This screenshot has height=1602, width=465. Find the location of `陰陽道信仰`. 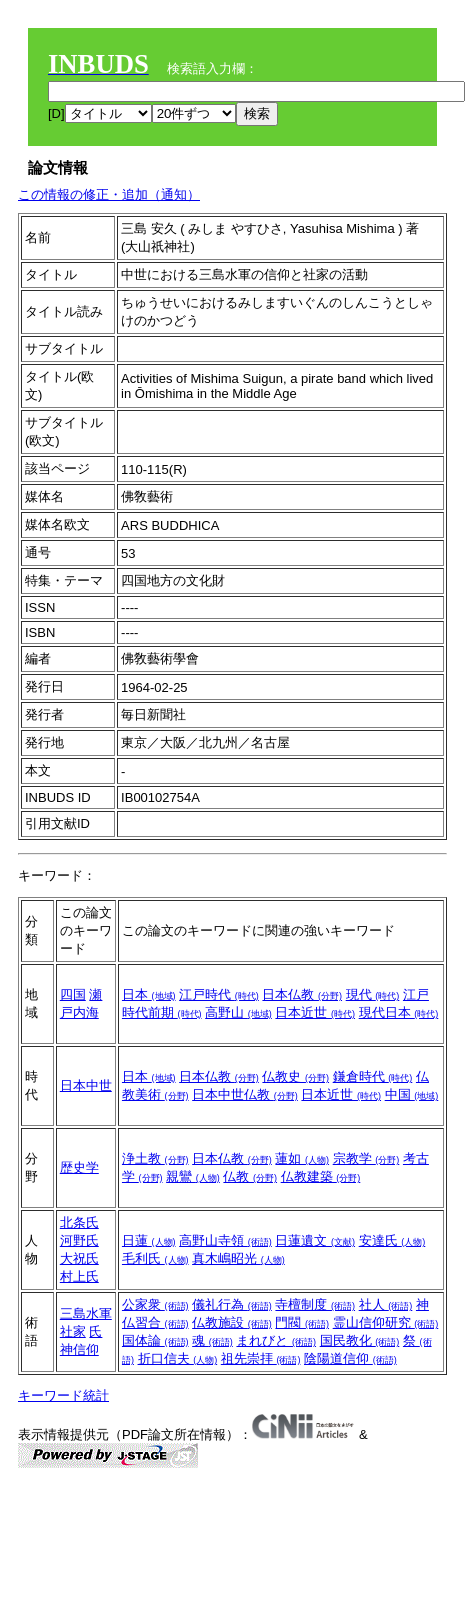

陰陽道信仰 is located at coordinates (350, 1358).